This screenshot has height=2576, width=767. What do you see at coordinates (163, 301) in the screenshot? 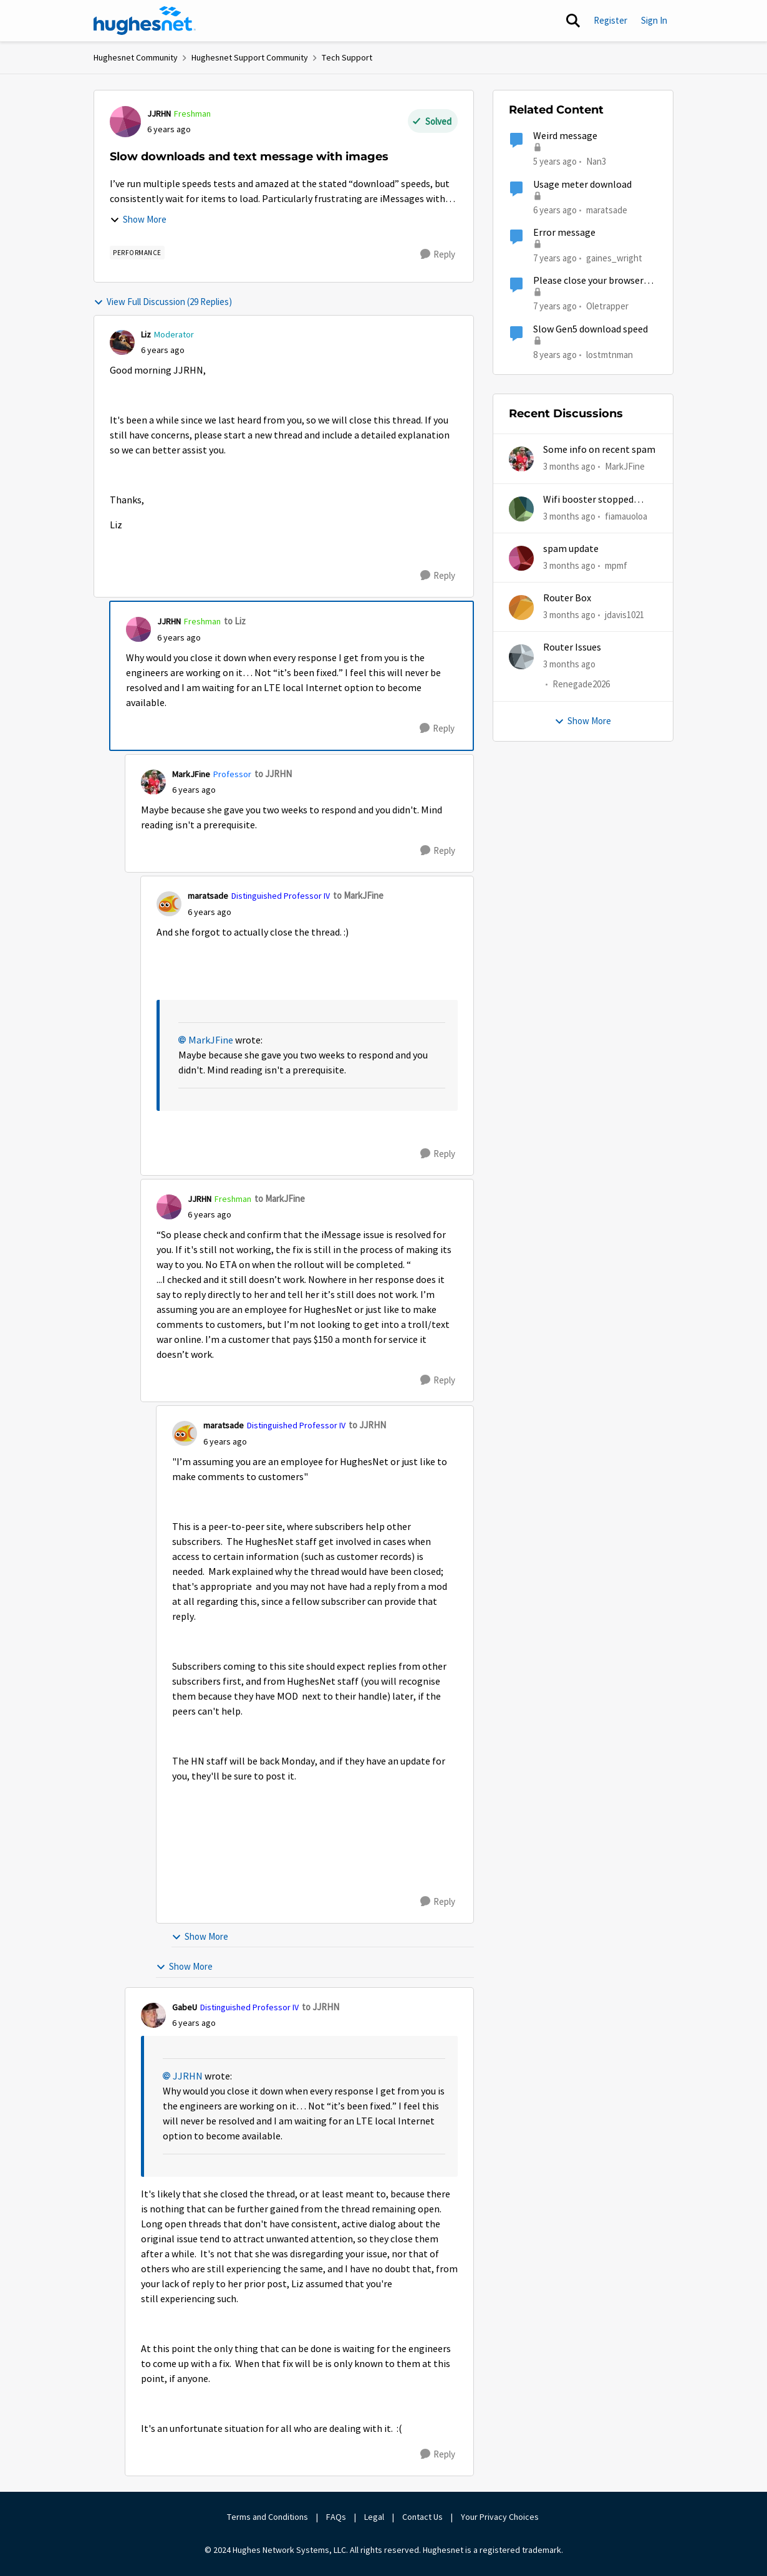
I see `View Full Discussion (29 Replies)` at bounding box center [163, 301].